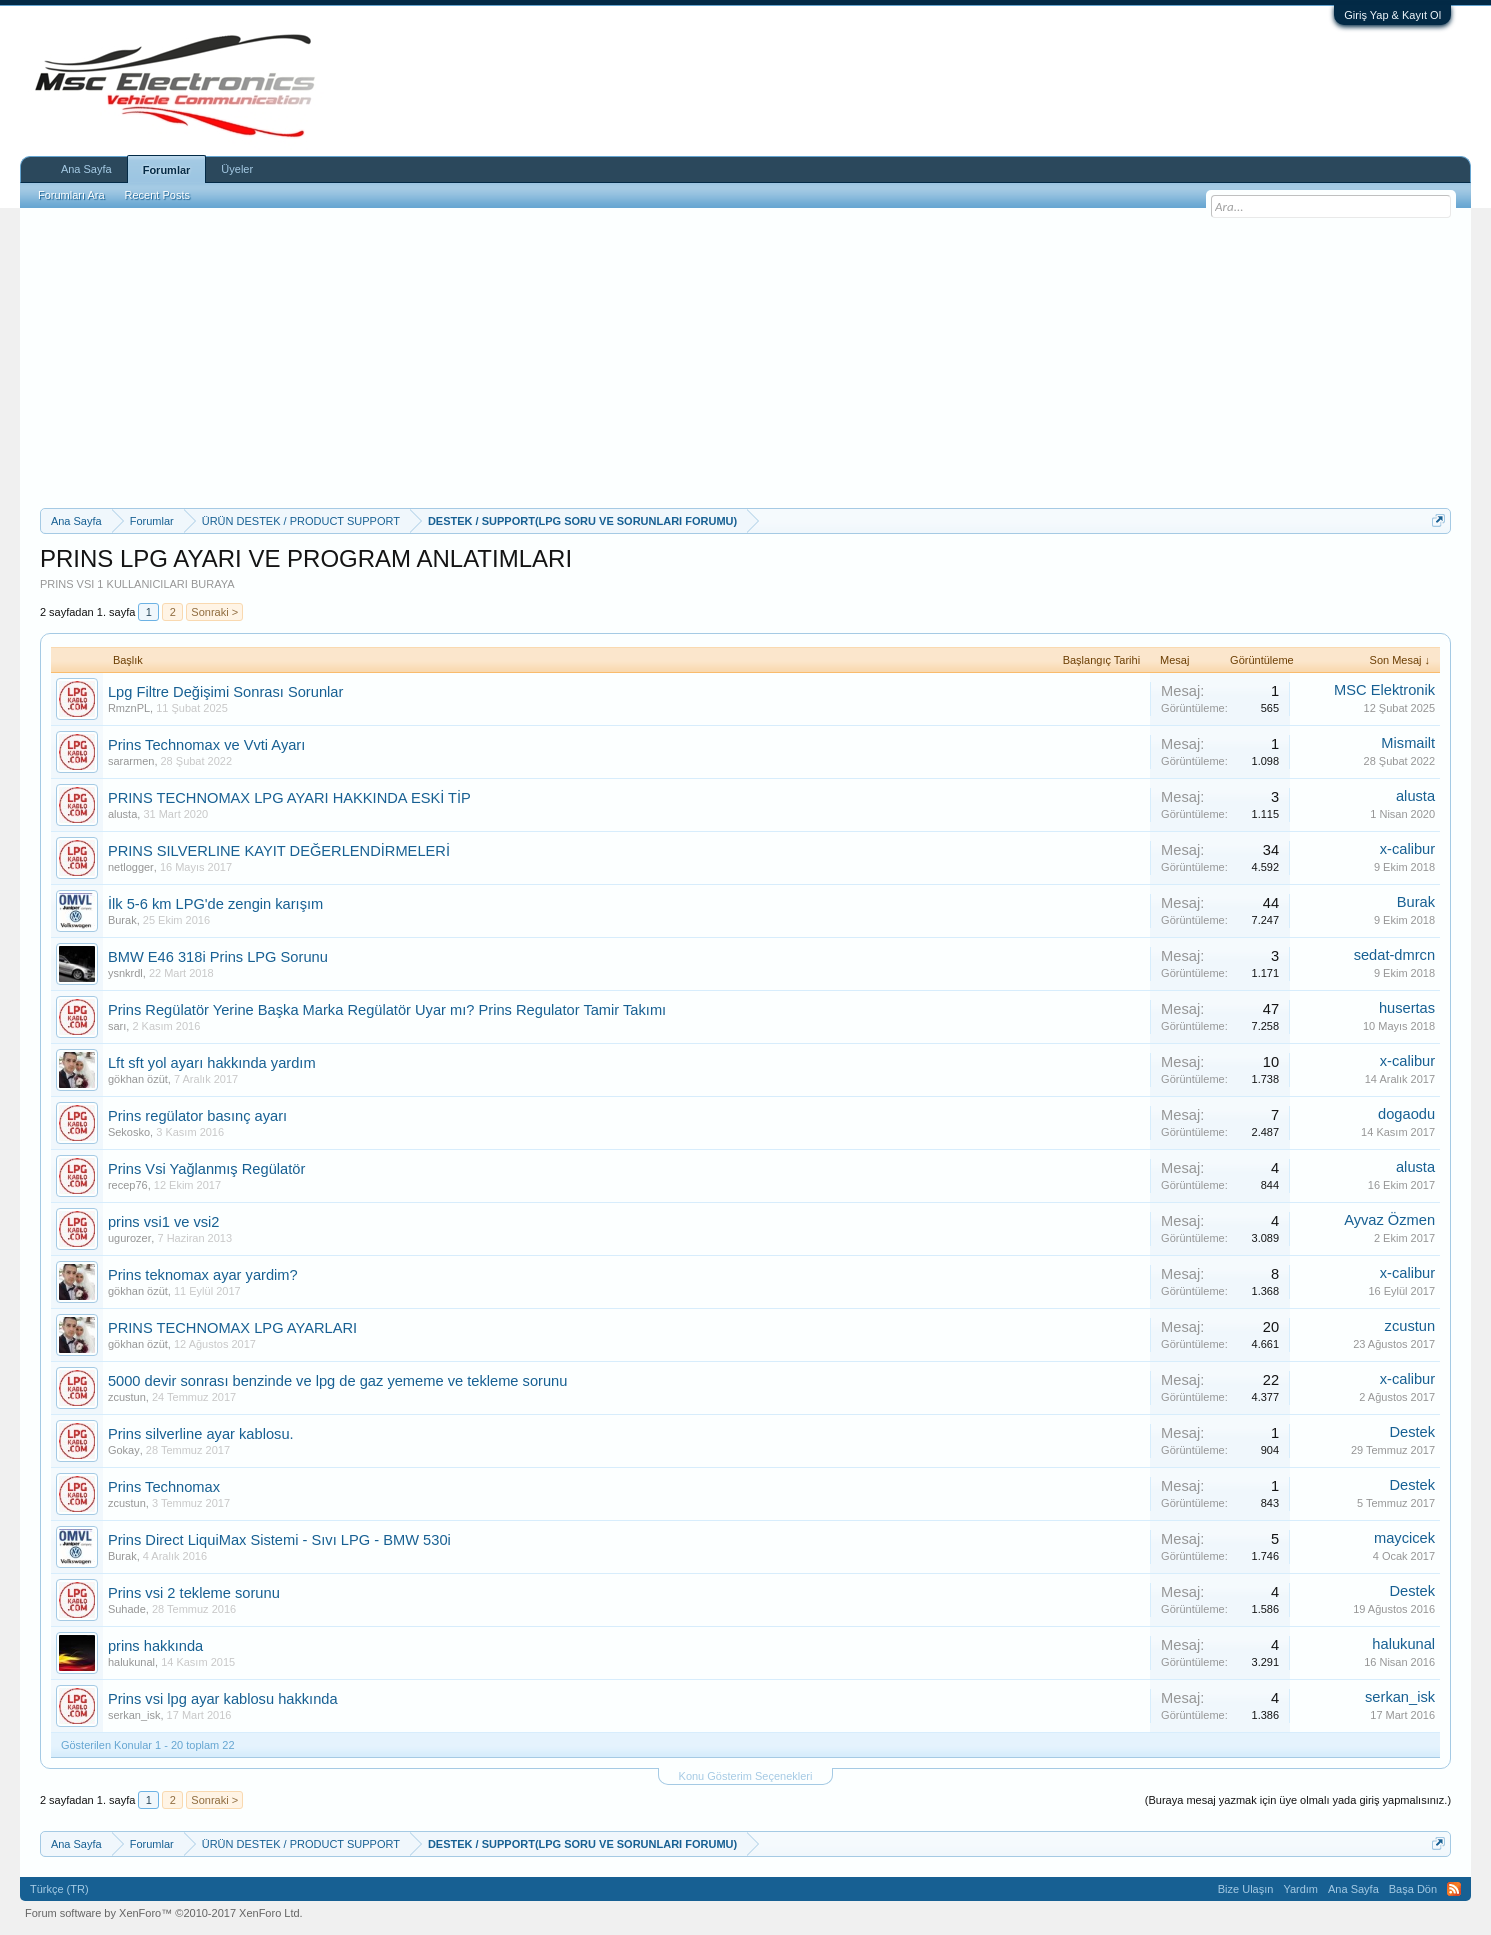 The width and height of the screenshot is (1491, 1935). What do you see at coordinates (128, 1185) in the screenshot?
I see `recep76` at bounding box center [128, 1185].